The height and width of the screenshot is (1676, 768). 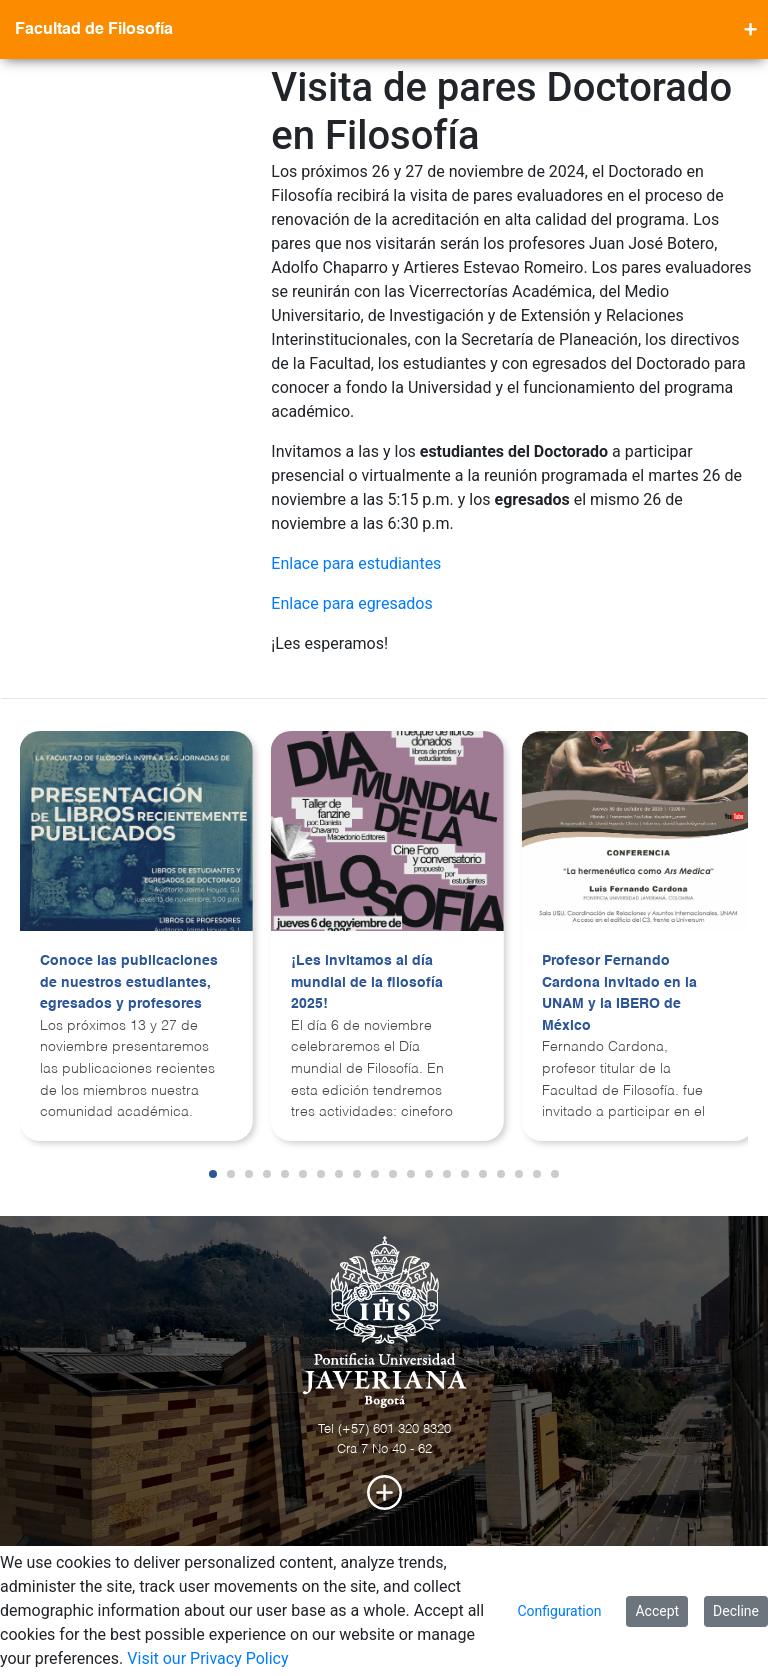 What do you see at coordinates (351, 603) in the screenshot?
I see `Enlace para egresados` at bounding box center [351, 603].